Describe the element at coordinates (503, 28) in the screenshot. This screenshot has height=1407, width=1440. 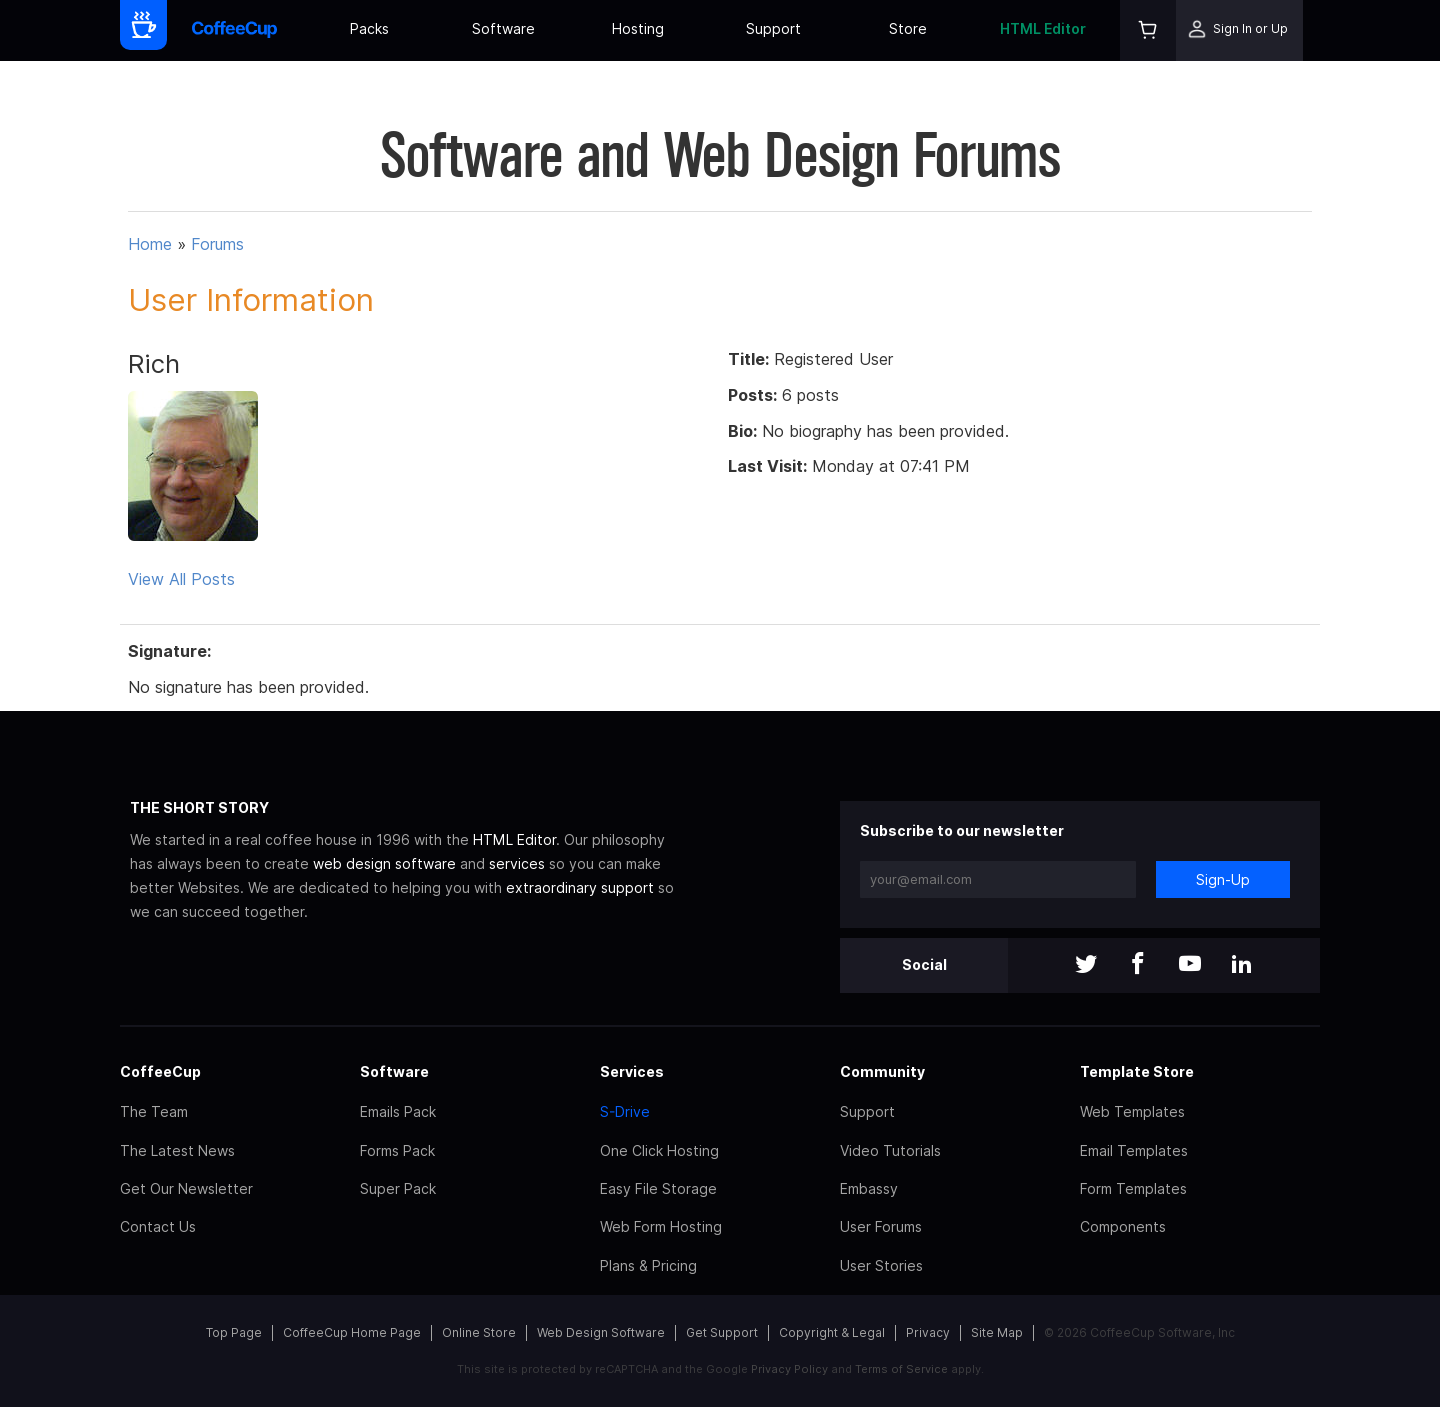
I see `Software` at that location.